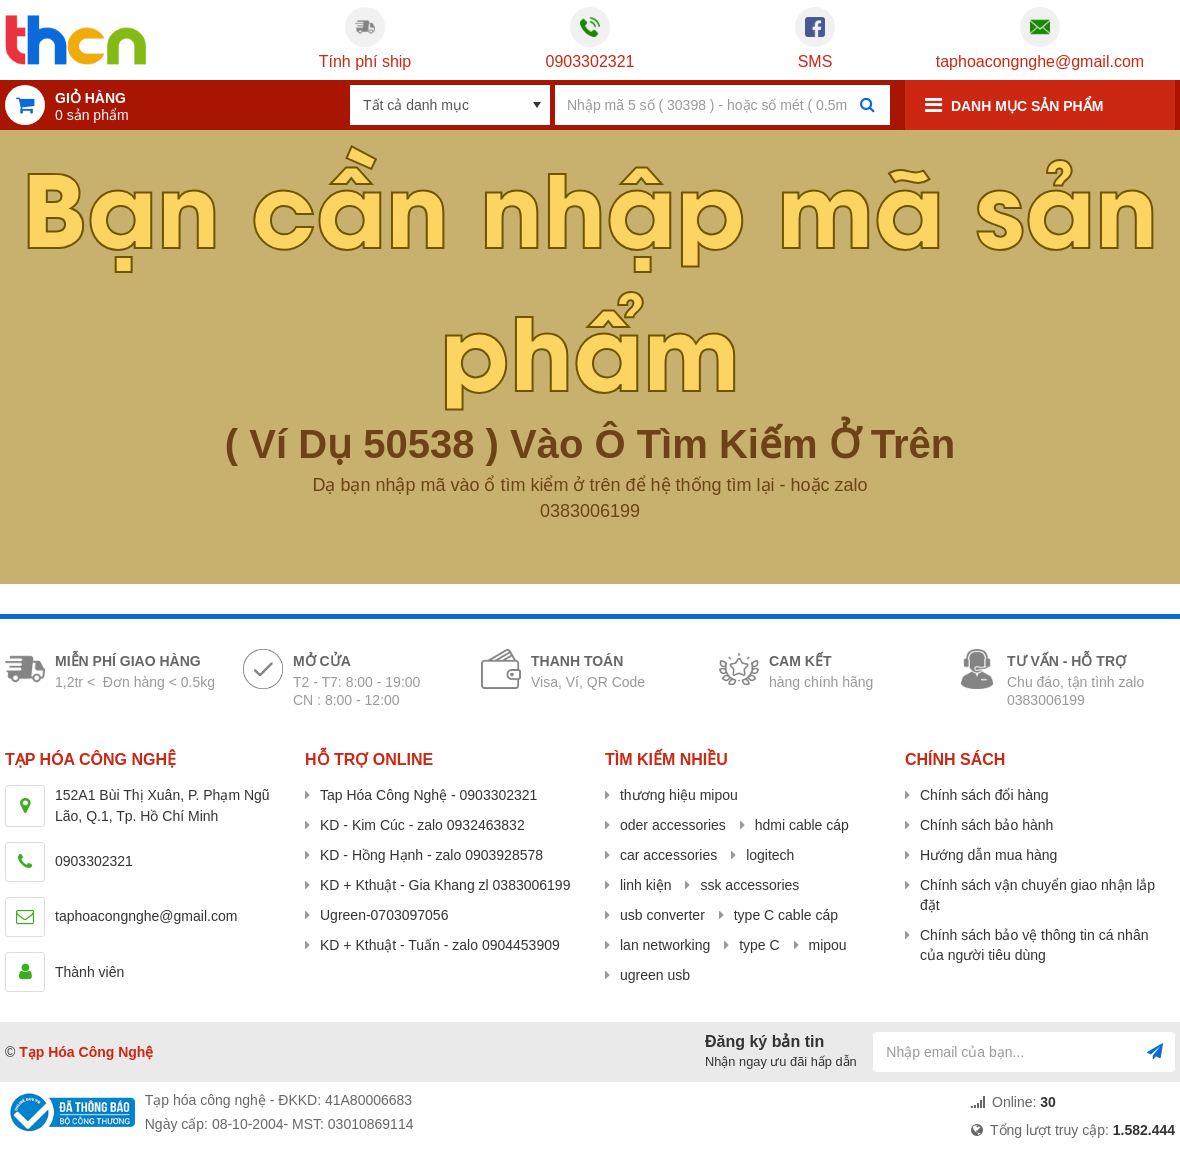 This screenshot has height=1170, width=1180. What do you see at coordinates (786, 915) in the screenshot?
I see `type C cable cáp` at bounding box center [786, 915].